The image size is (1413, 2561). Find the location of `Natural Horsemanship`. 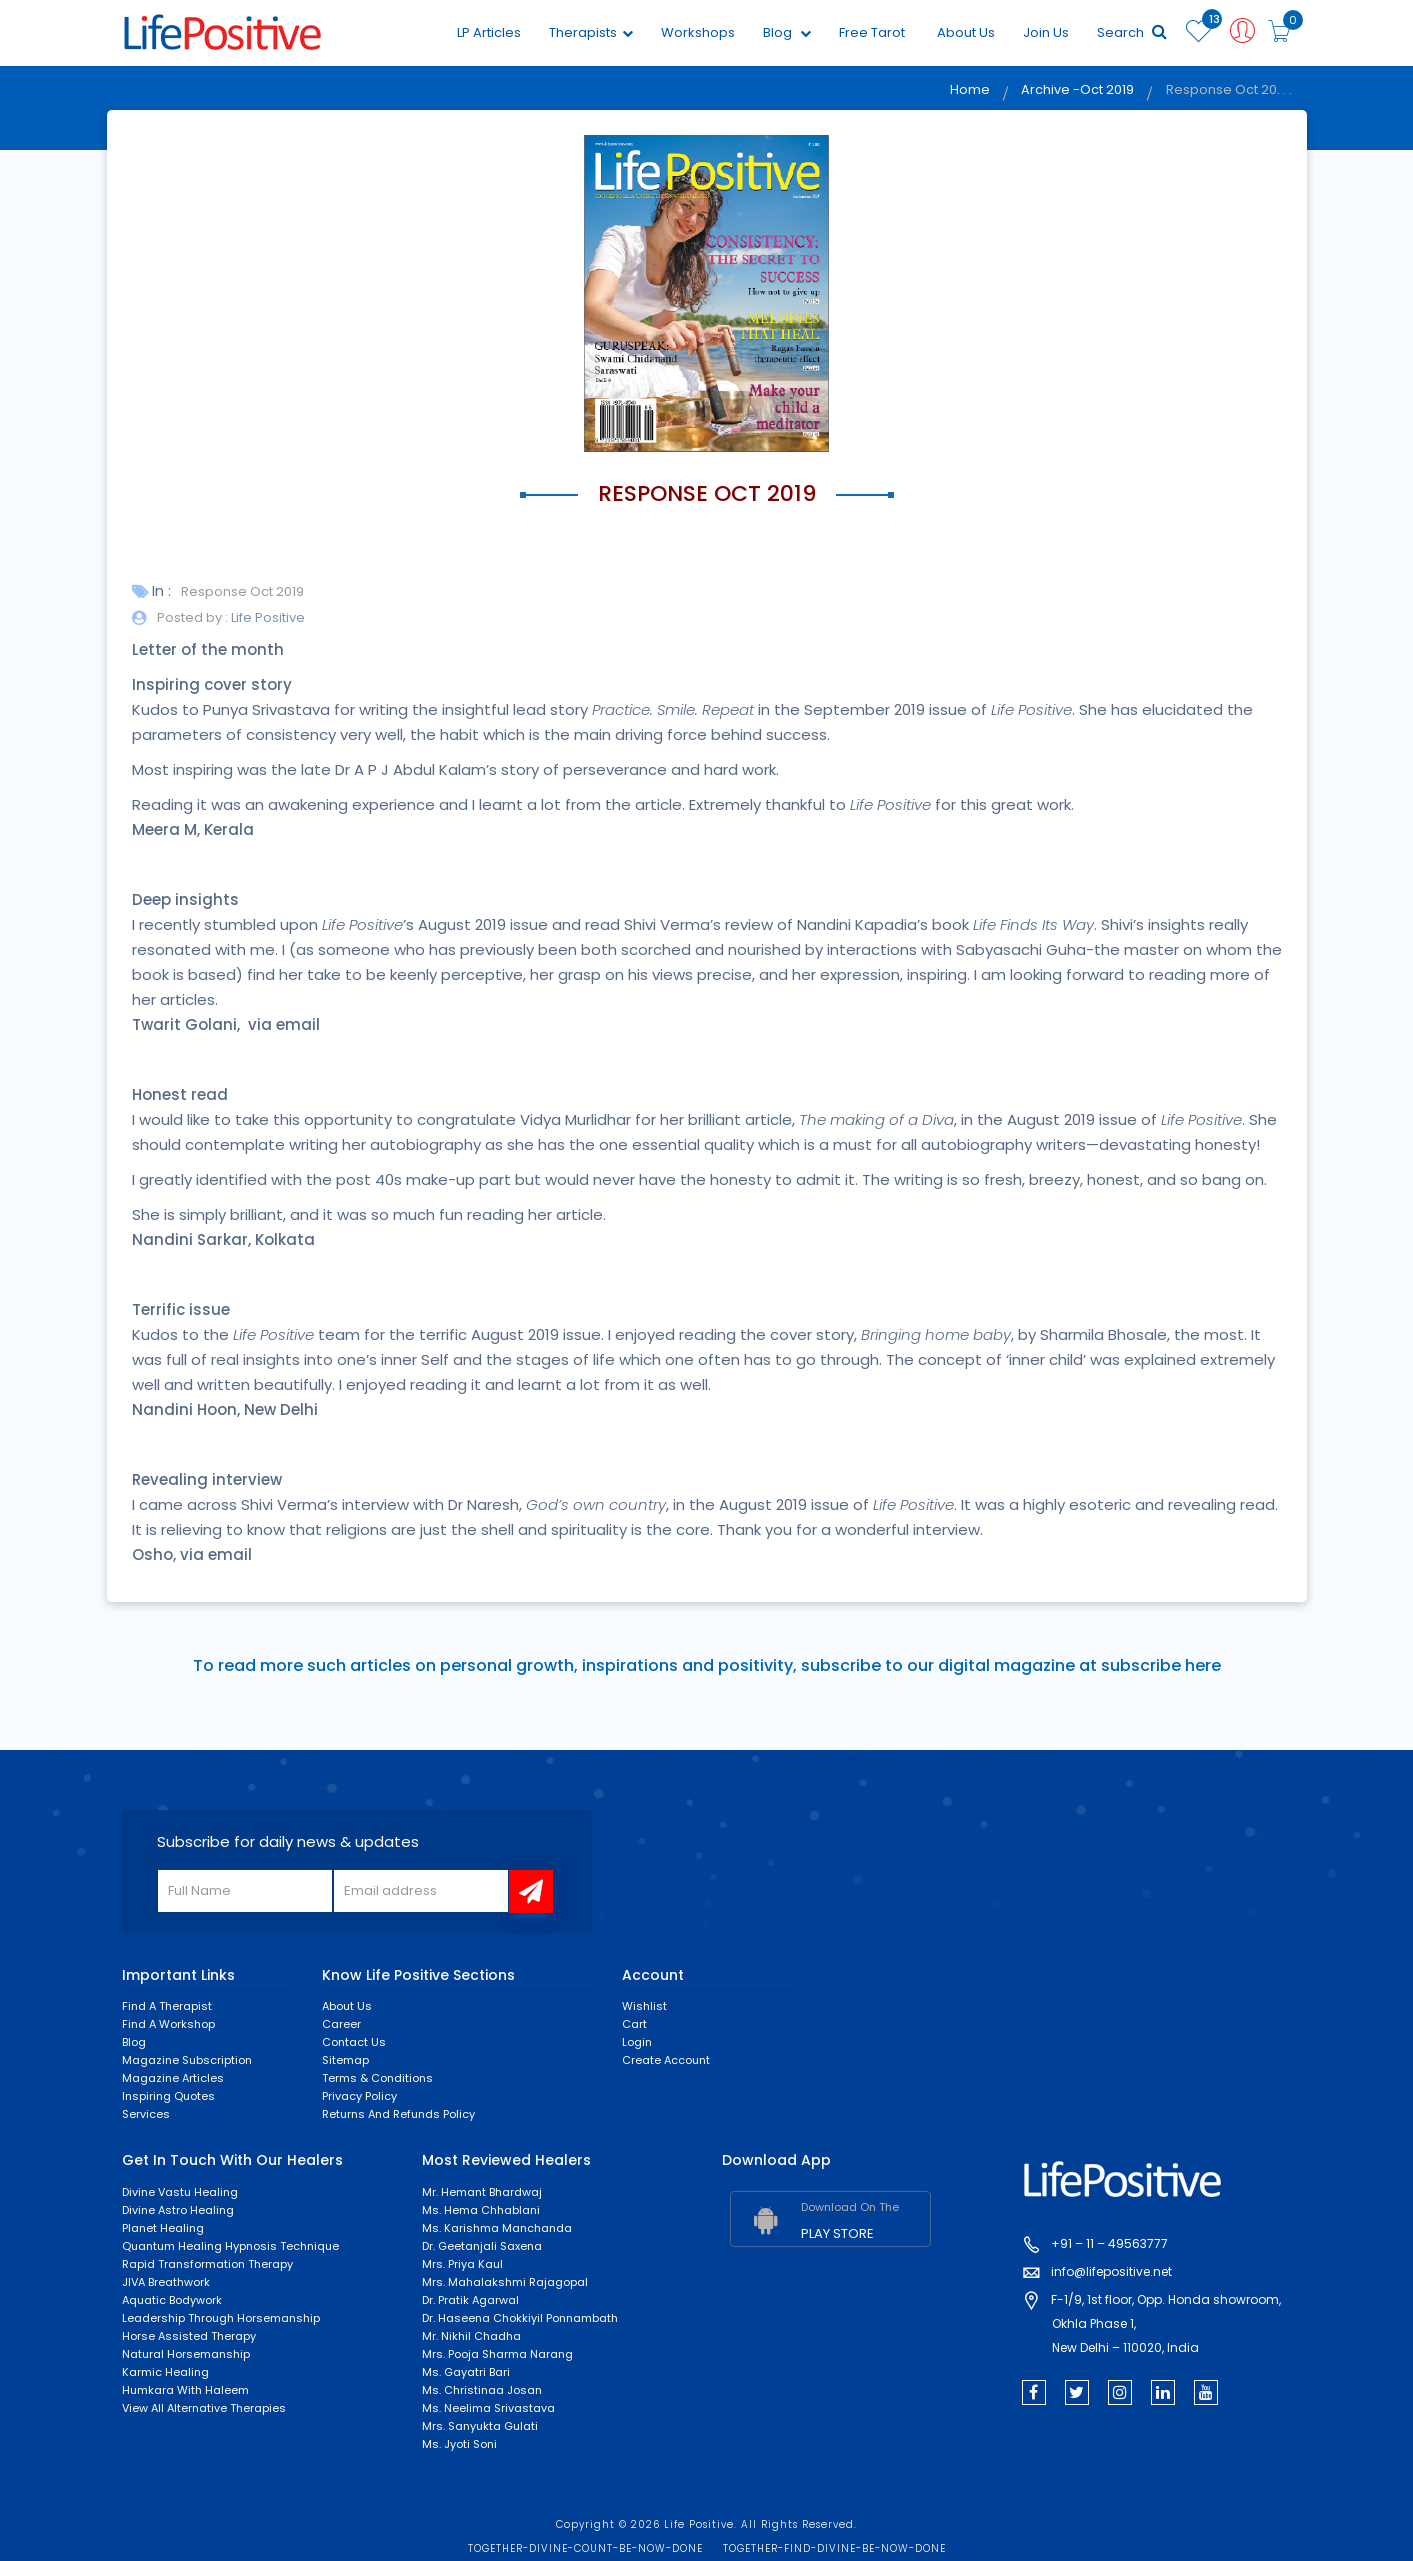

Natural Horsemanship is located at coordinates (186, 2354).